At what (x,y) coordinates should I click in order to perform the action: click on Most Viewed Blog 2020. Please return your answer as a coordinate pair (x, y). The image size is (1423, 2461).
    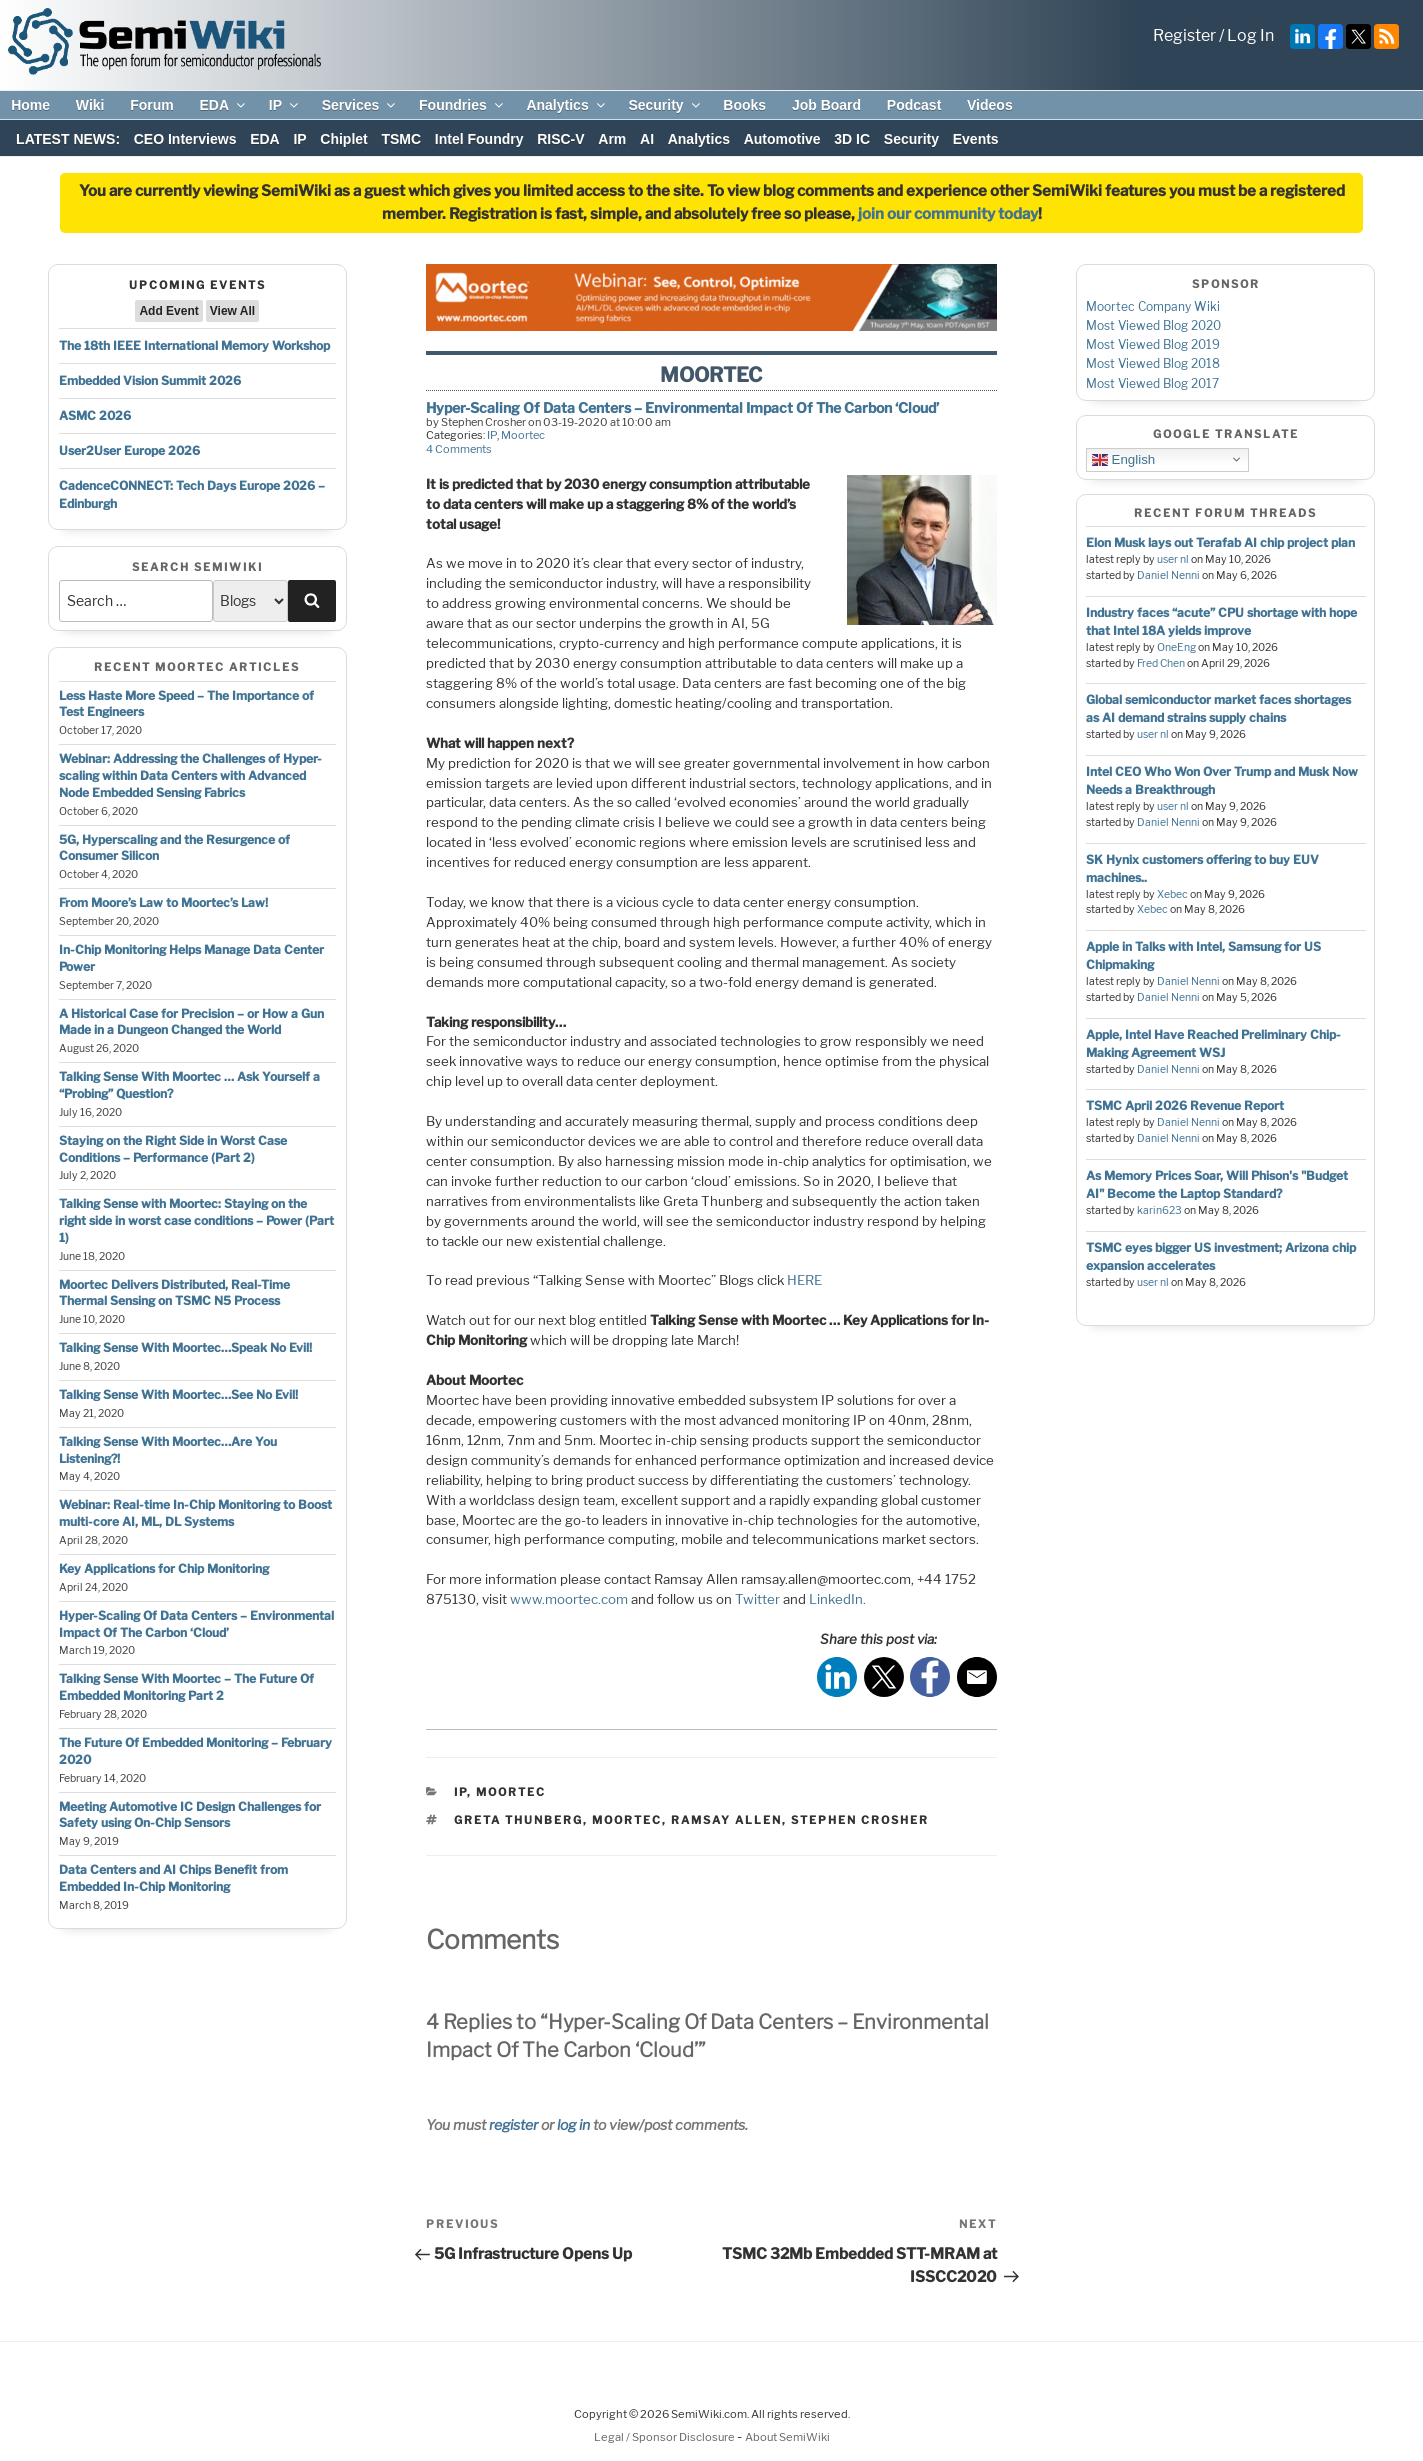
    Looking at the image, I should click on (1153, 325).